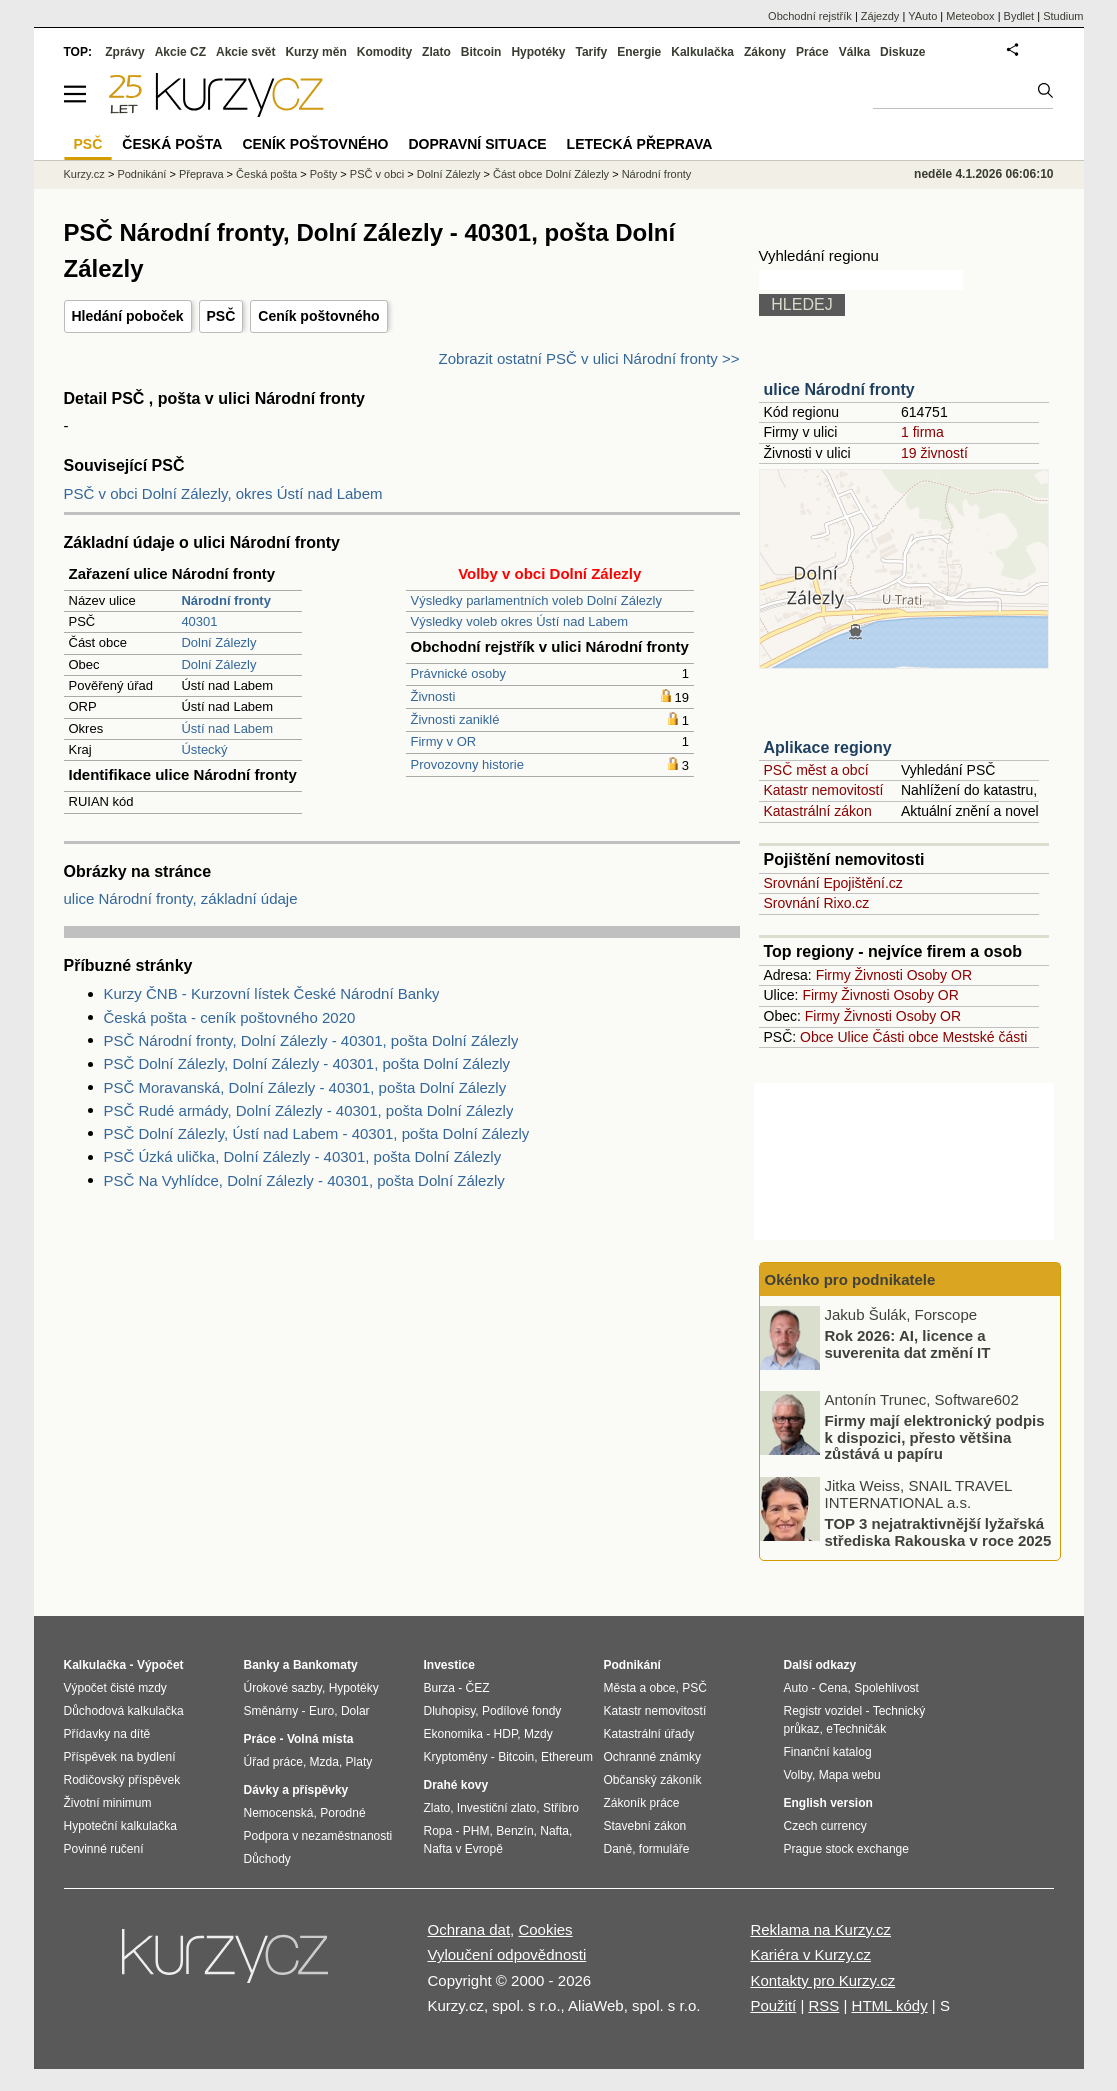 The width and height of the screenshot is (1117, 2091). Describe the element at coordinates (245, 52) in the screenshot. I see `Akcie svět` at that location.